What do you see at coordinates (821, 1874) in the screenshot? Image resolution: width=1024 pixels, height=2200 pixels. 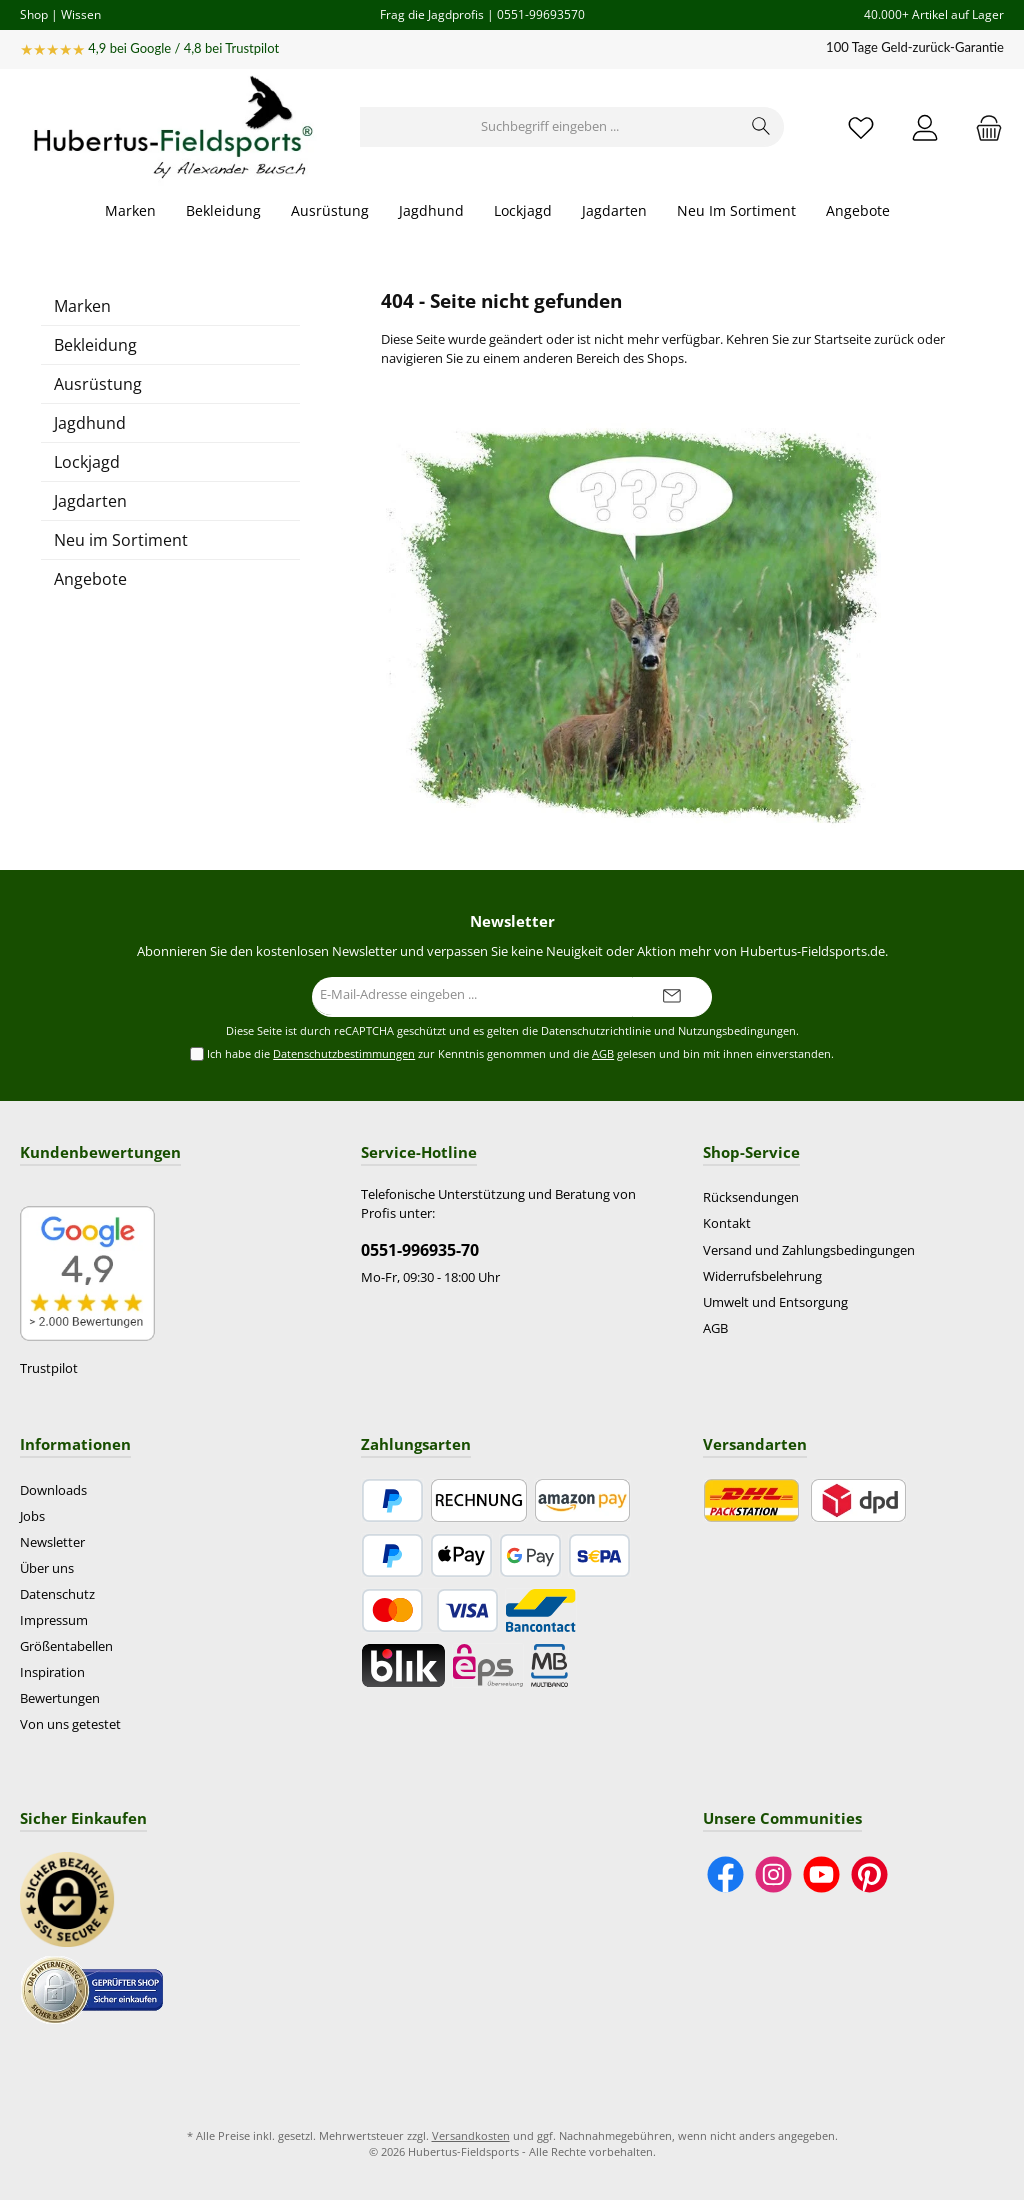 I see `[Sieh dir unsere Videos auf YouTube an]` at bounding box center [821, 1874].